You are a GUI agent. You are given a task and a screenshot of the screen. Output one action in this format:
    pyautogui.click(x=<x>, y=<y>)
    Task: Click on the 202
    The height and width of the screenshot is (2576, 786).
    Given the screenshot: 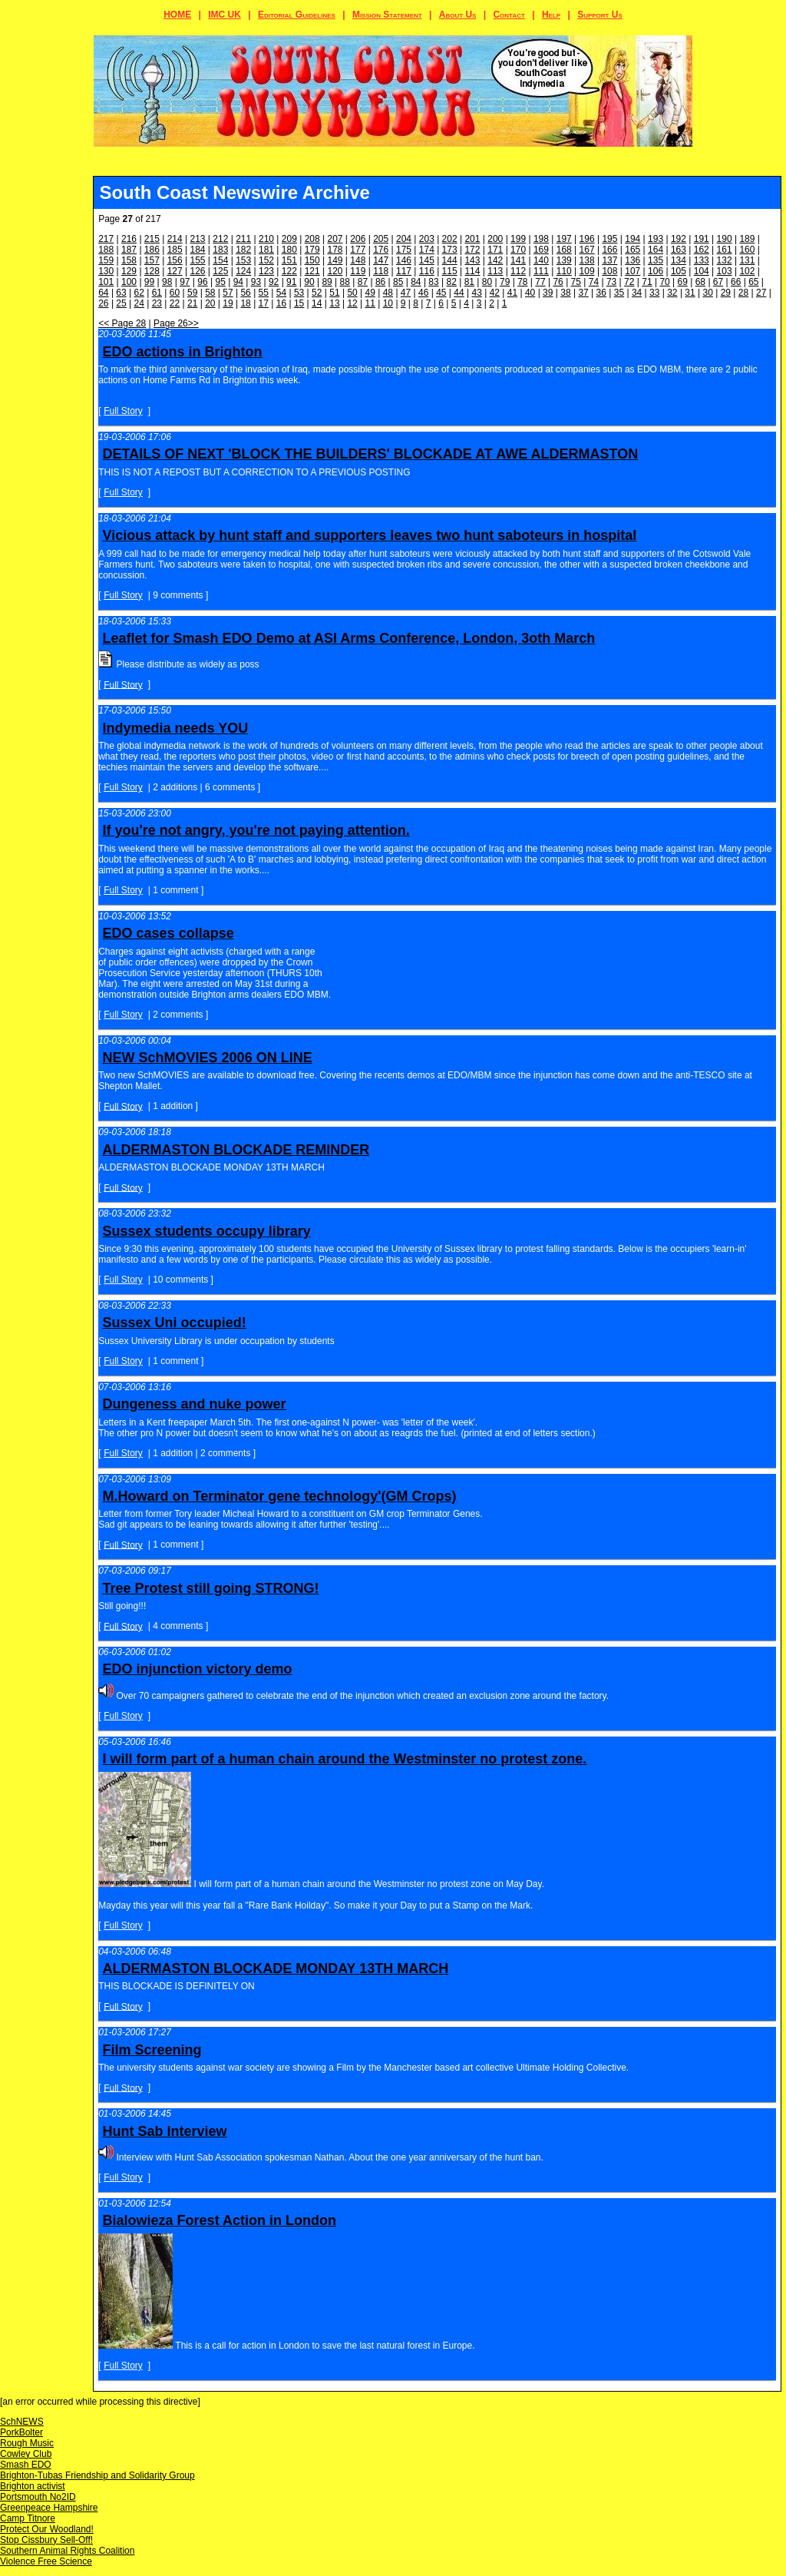 What is the action you would take?
    pyautogui.click(x=449, y=238)
    